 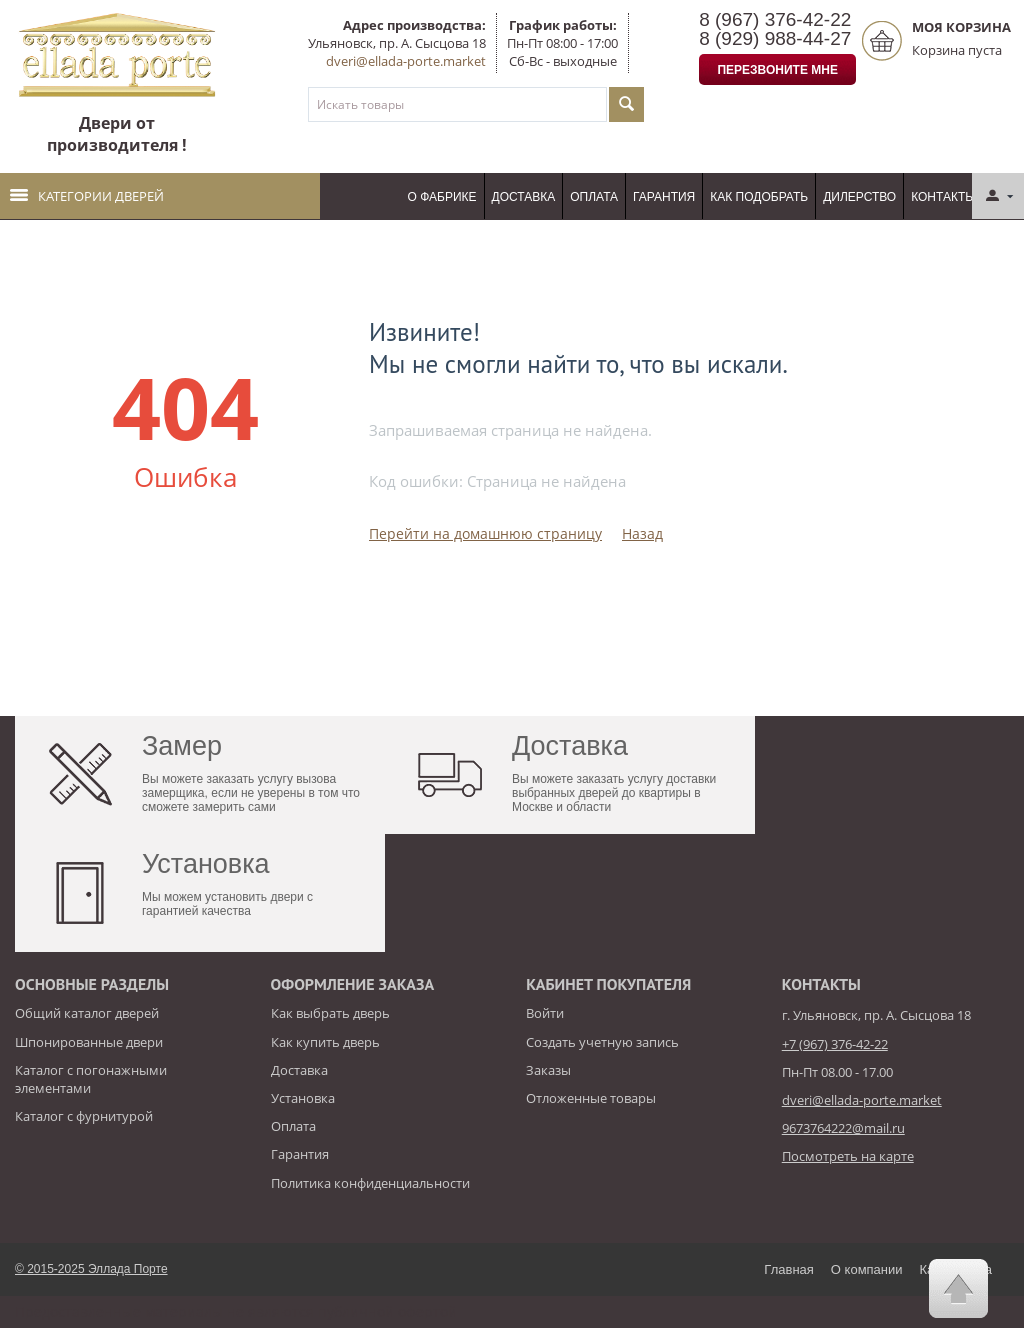 What do you see at coordinates (442, 197) in the screenshot?
I see `О фабрике` at bounding box center [442, 197].